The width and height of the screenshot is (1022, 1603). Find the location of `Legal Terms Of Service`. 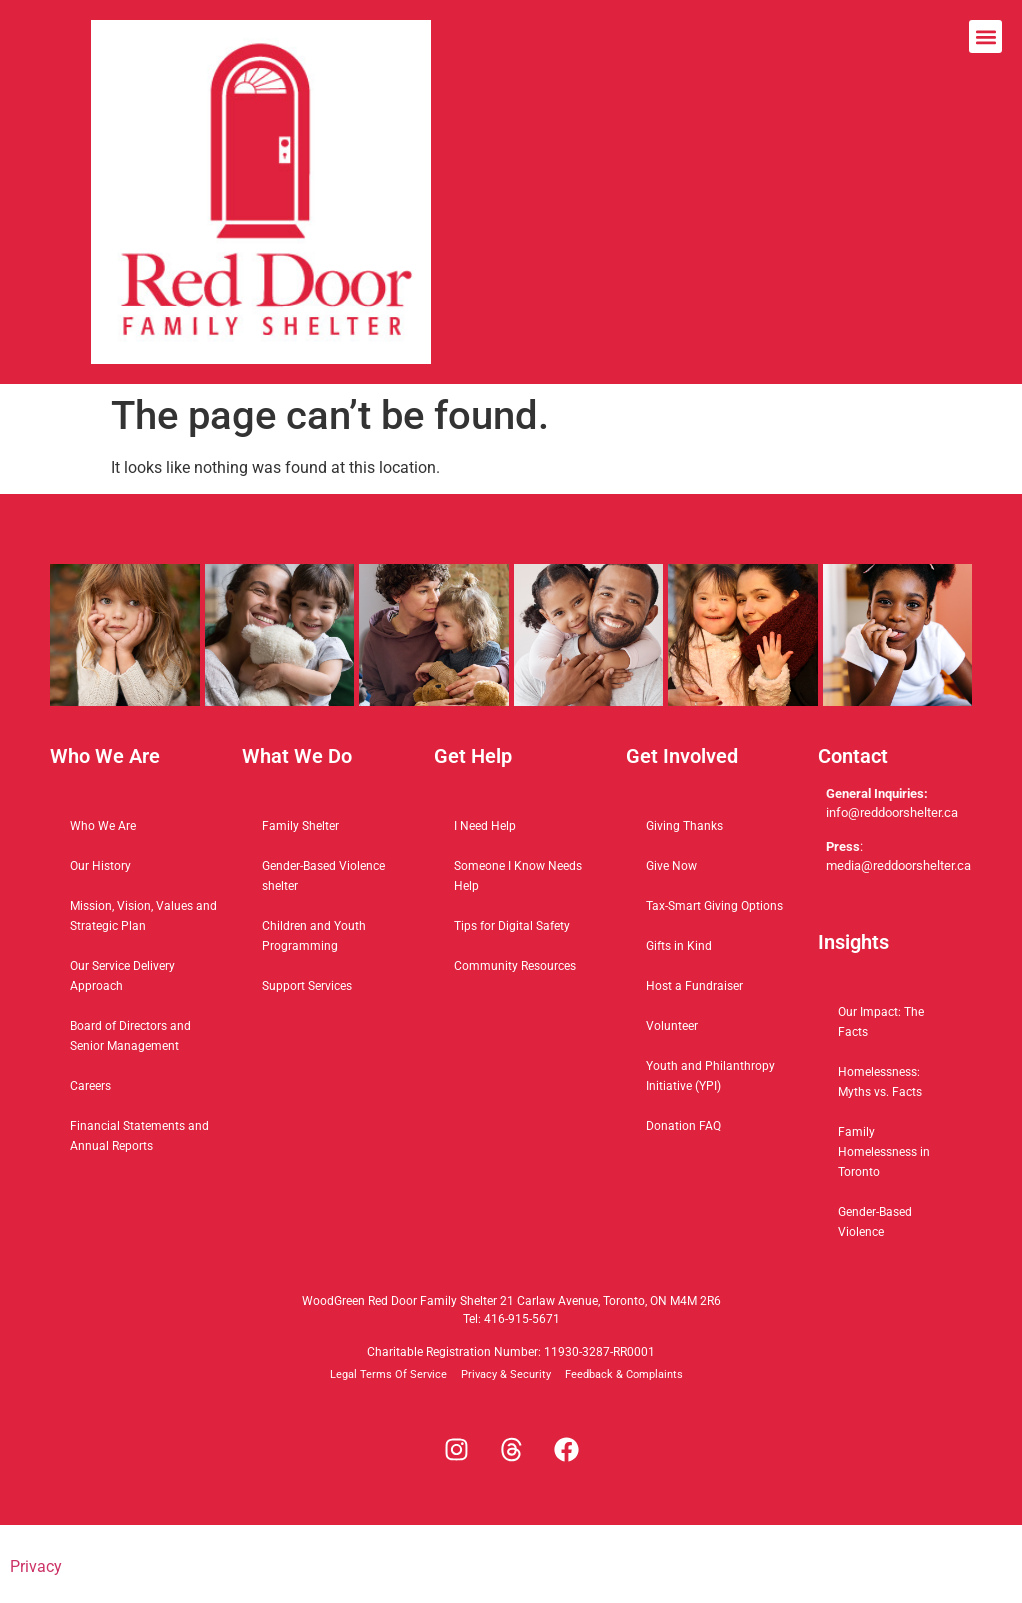

Legal Terms Of Service is located at coordinates (388, 1374).